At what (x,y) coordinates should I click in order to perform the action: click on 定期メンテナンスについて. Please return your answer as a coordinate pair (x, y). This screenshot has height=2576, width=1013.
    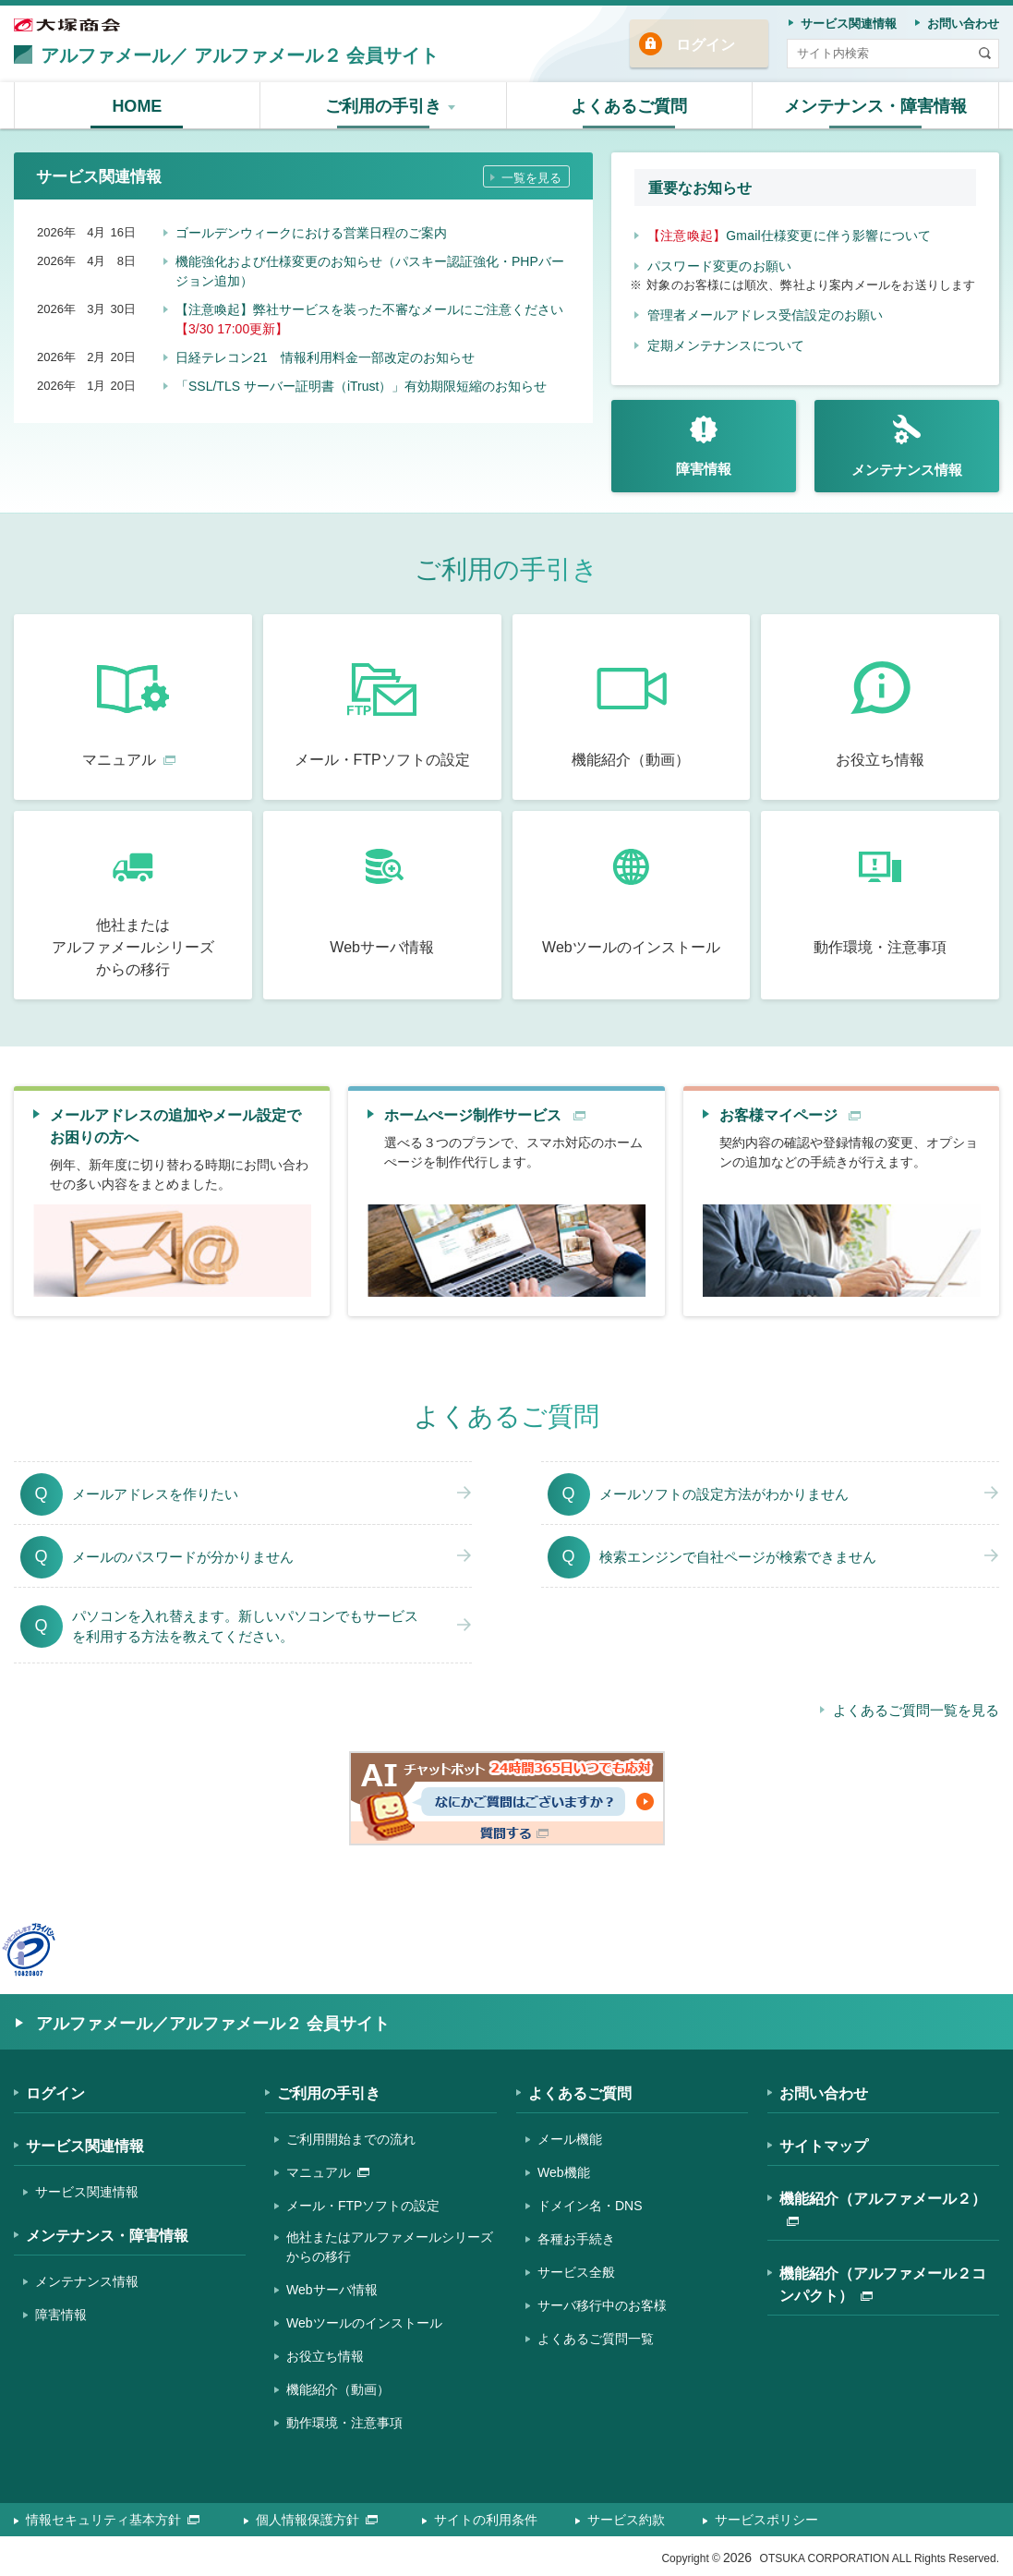
    Looking at the image, I should click on (725, 345).